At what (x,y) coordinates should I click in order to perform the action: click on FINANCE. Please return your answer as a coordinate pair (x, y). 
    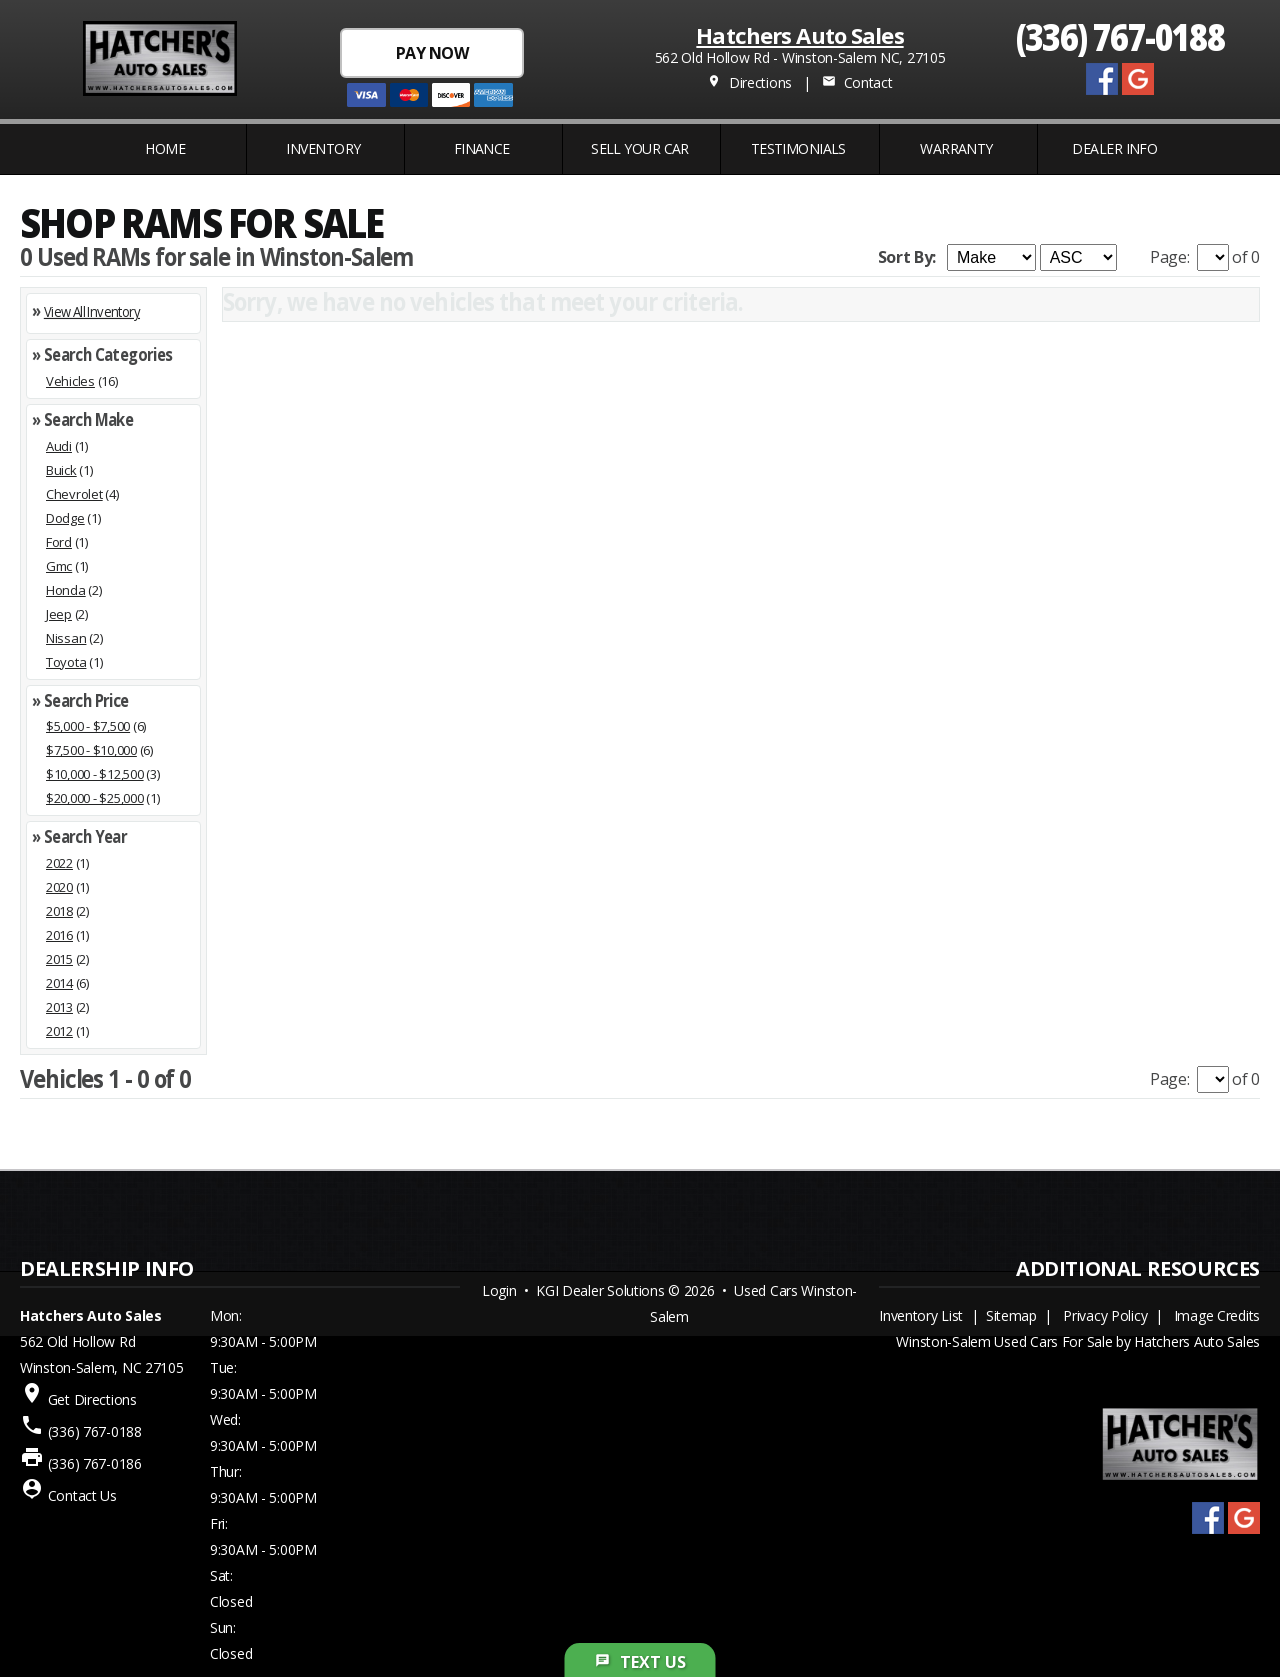
    Looking at the image, I should click on (482, 148).